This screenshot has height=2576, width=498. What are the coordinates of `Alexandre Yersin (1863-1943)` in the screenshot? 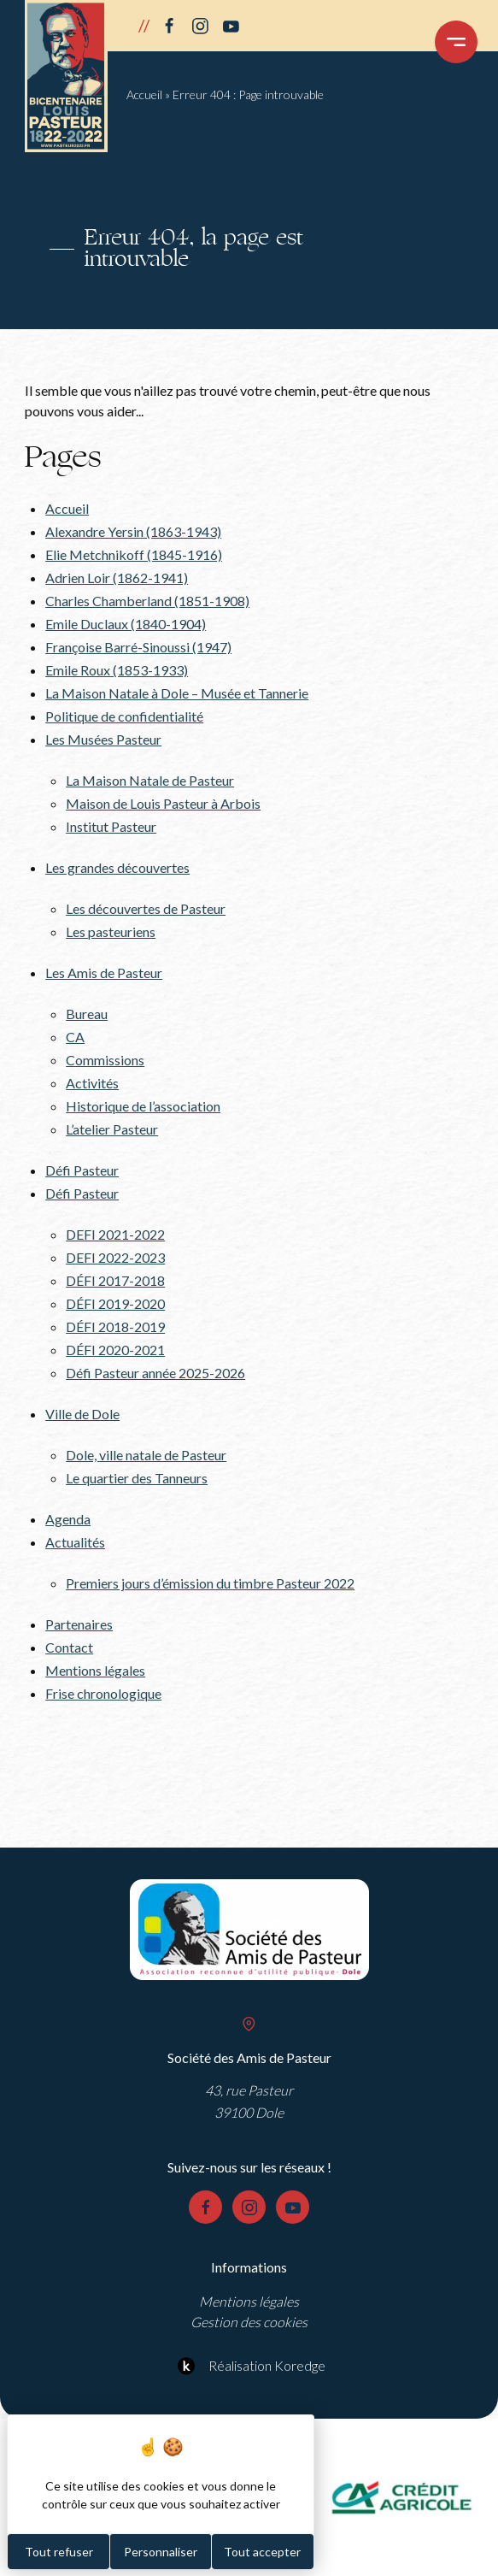 It's located at (133, 531).